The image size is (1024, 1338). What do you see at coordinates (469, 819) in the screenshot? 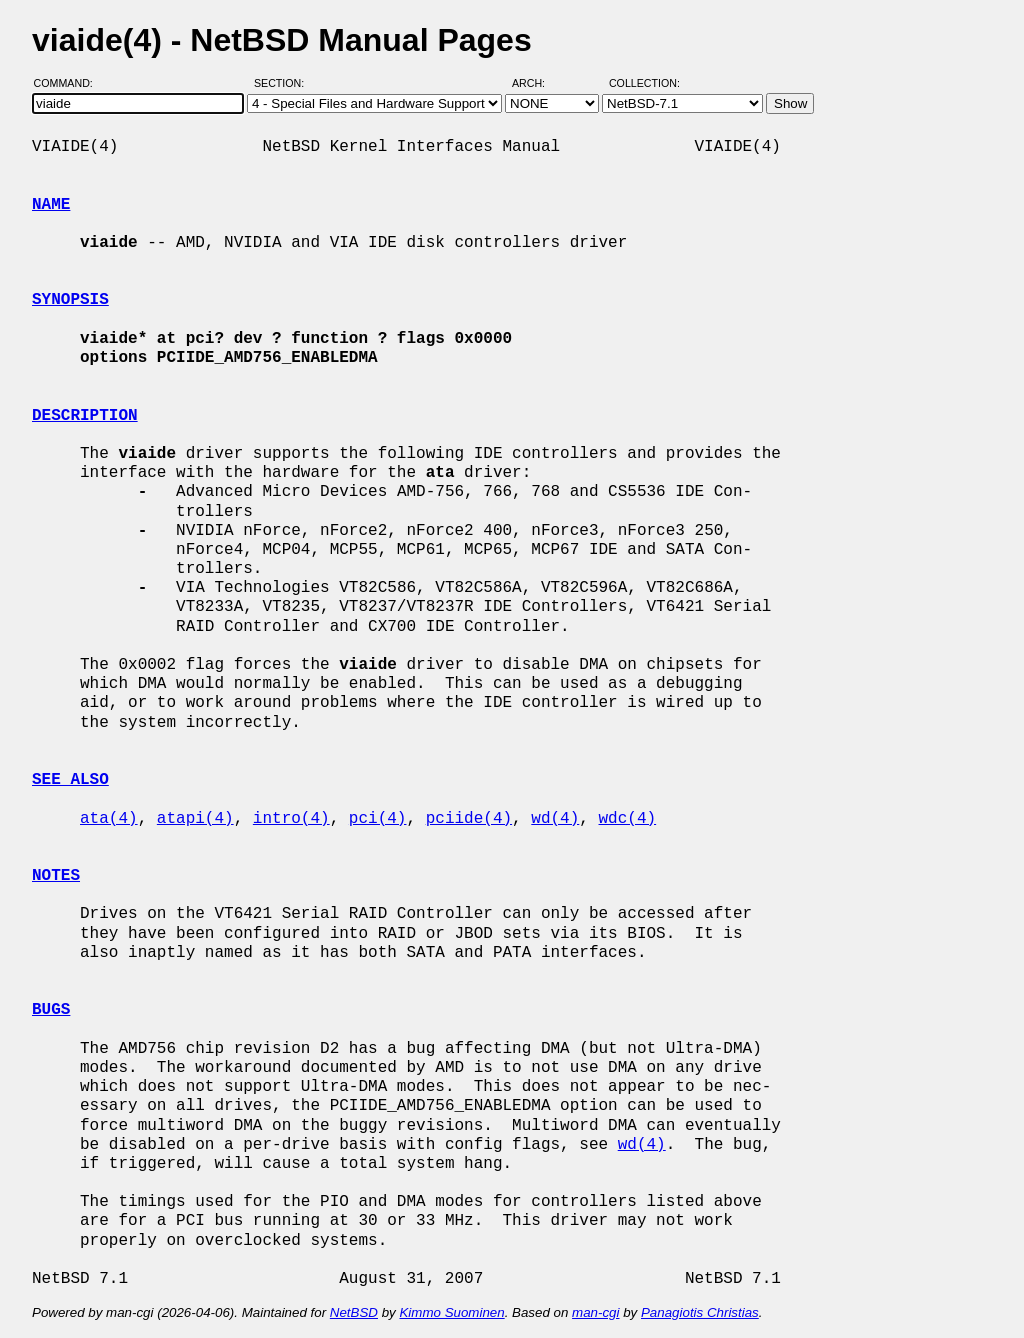
I see `pciide(4)` at bounding box center [469, 819].